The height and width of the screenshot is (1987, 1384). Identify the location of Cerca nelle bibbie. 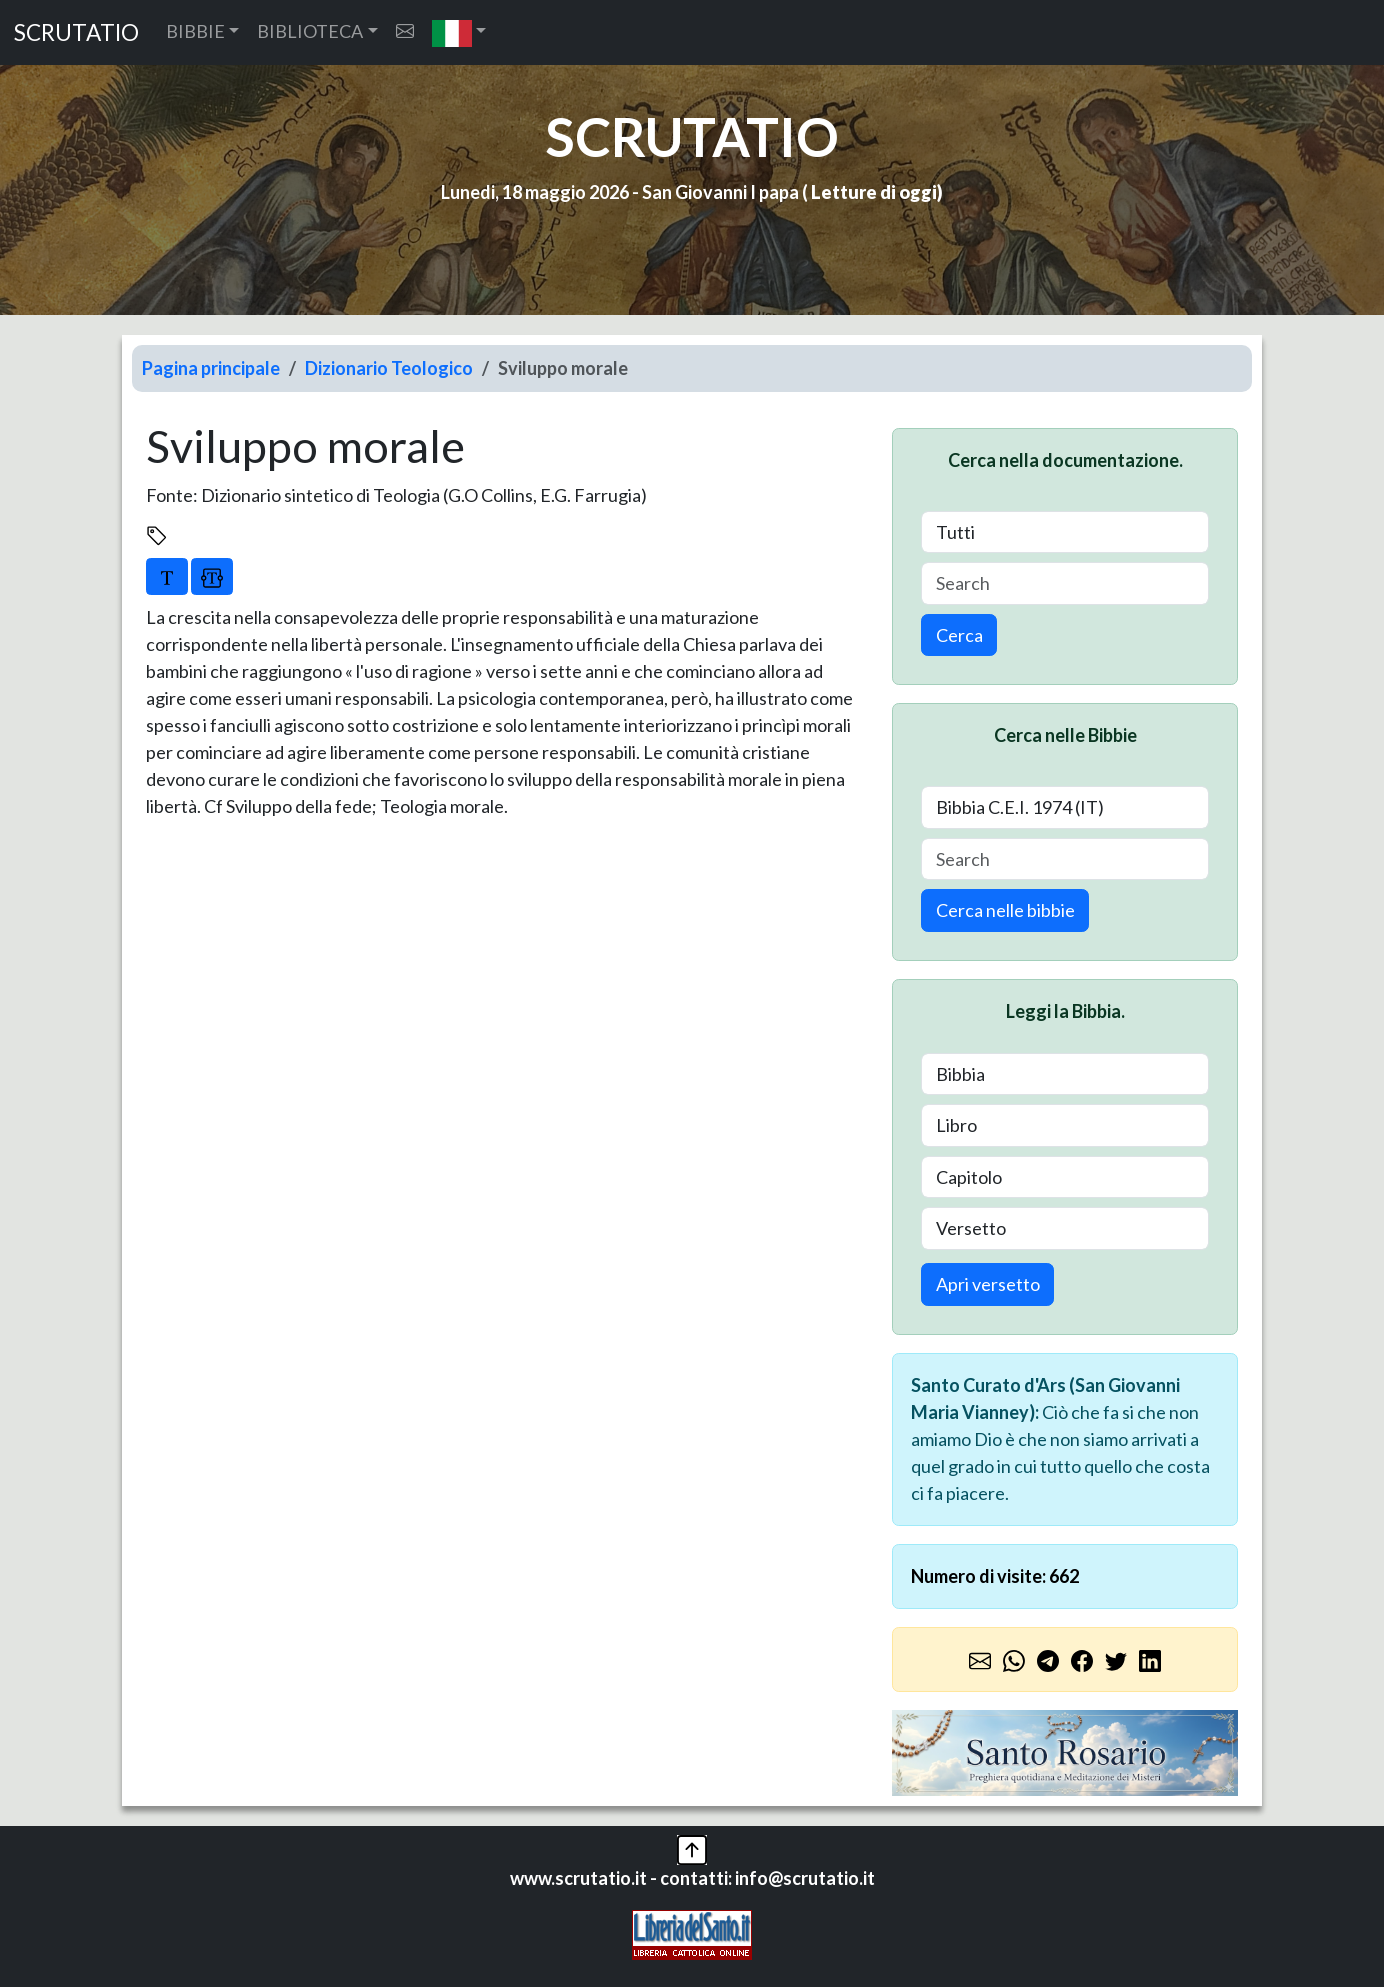
(1005, 910).